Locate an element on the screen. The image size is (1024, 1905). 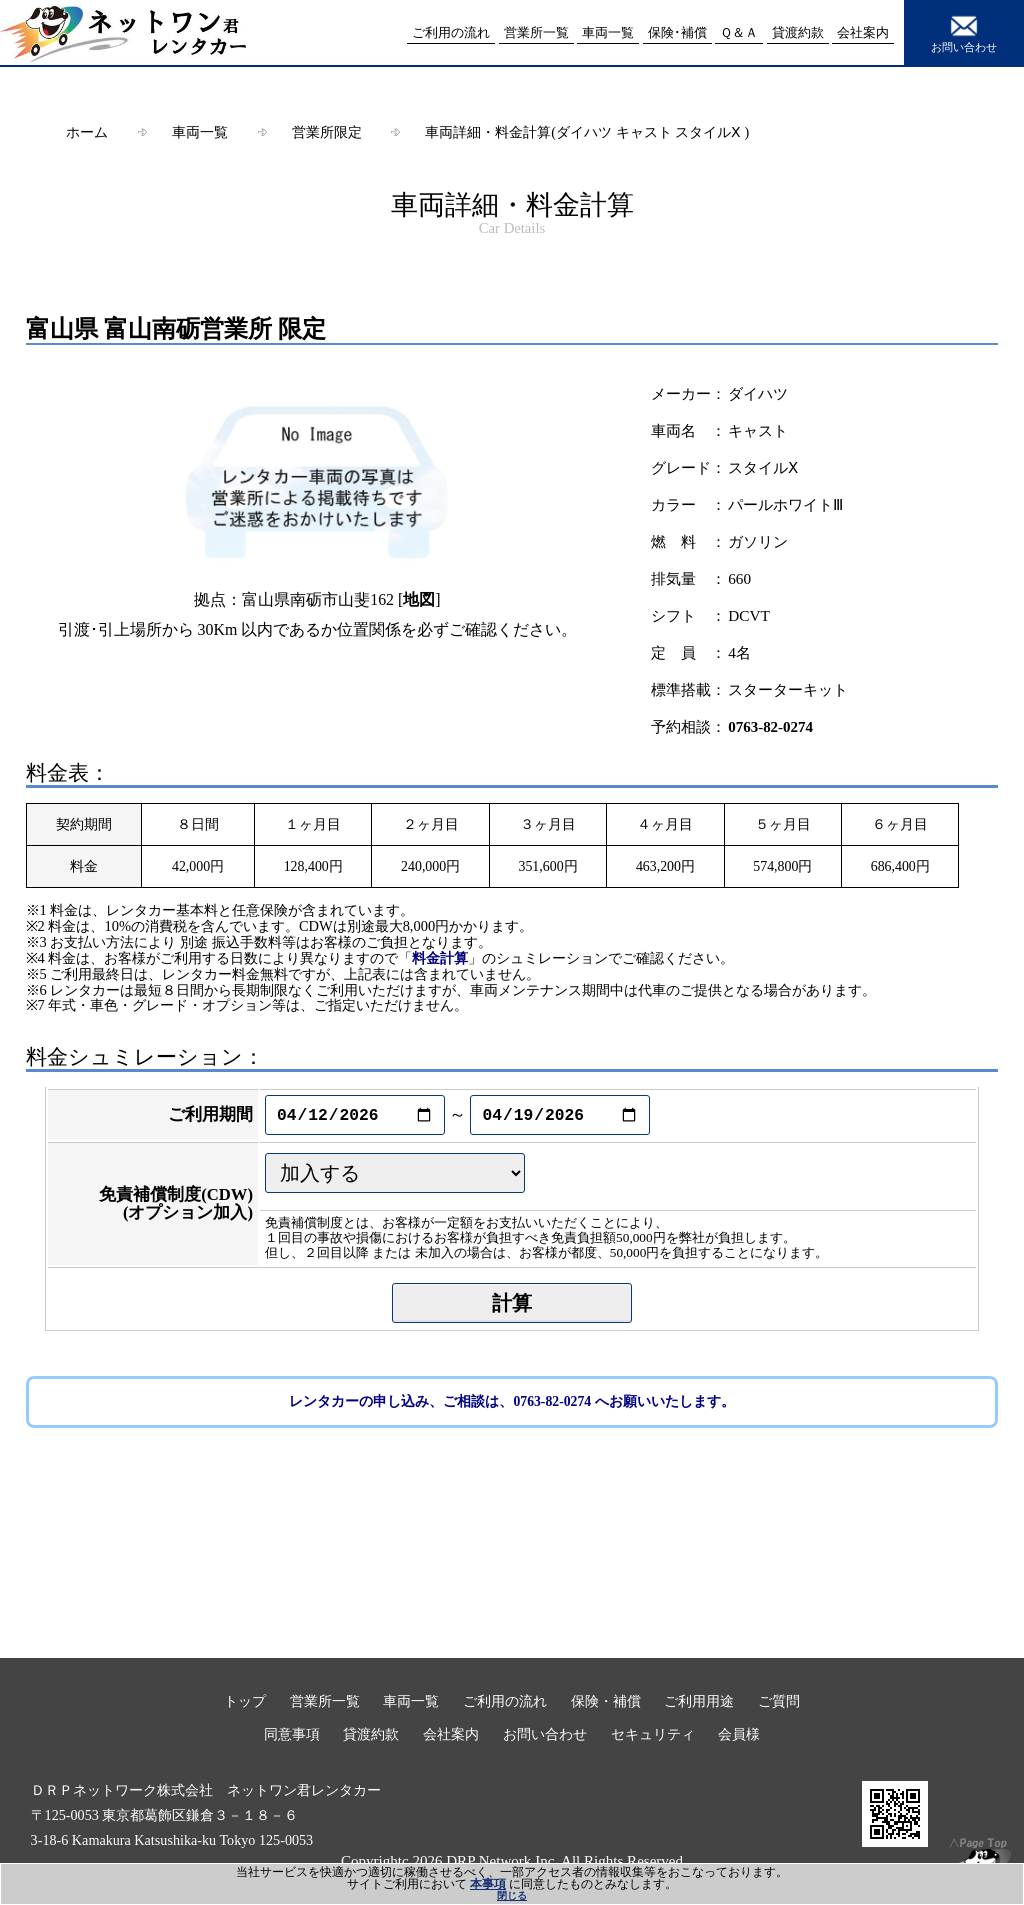
ご質問 is located at coordinates (779, 1701).